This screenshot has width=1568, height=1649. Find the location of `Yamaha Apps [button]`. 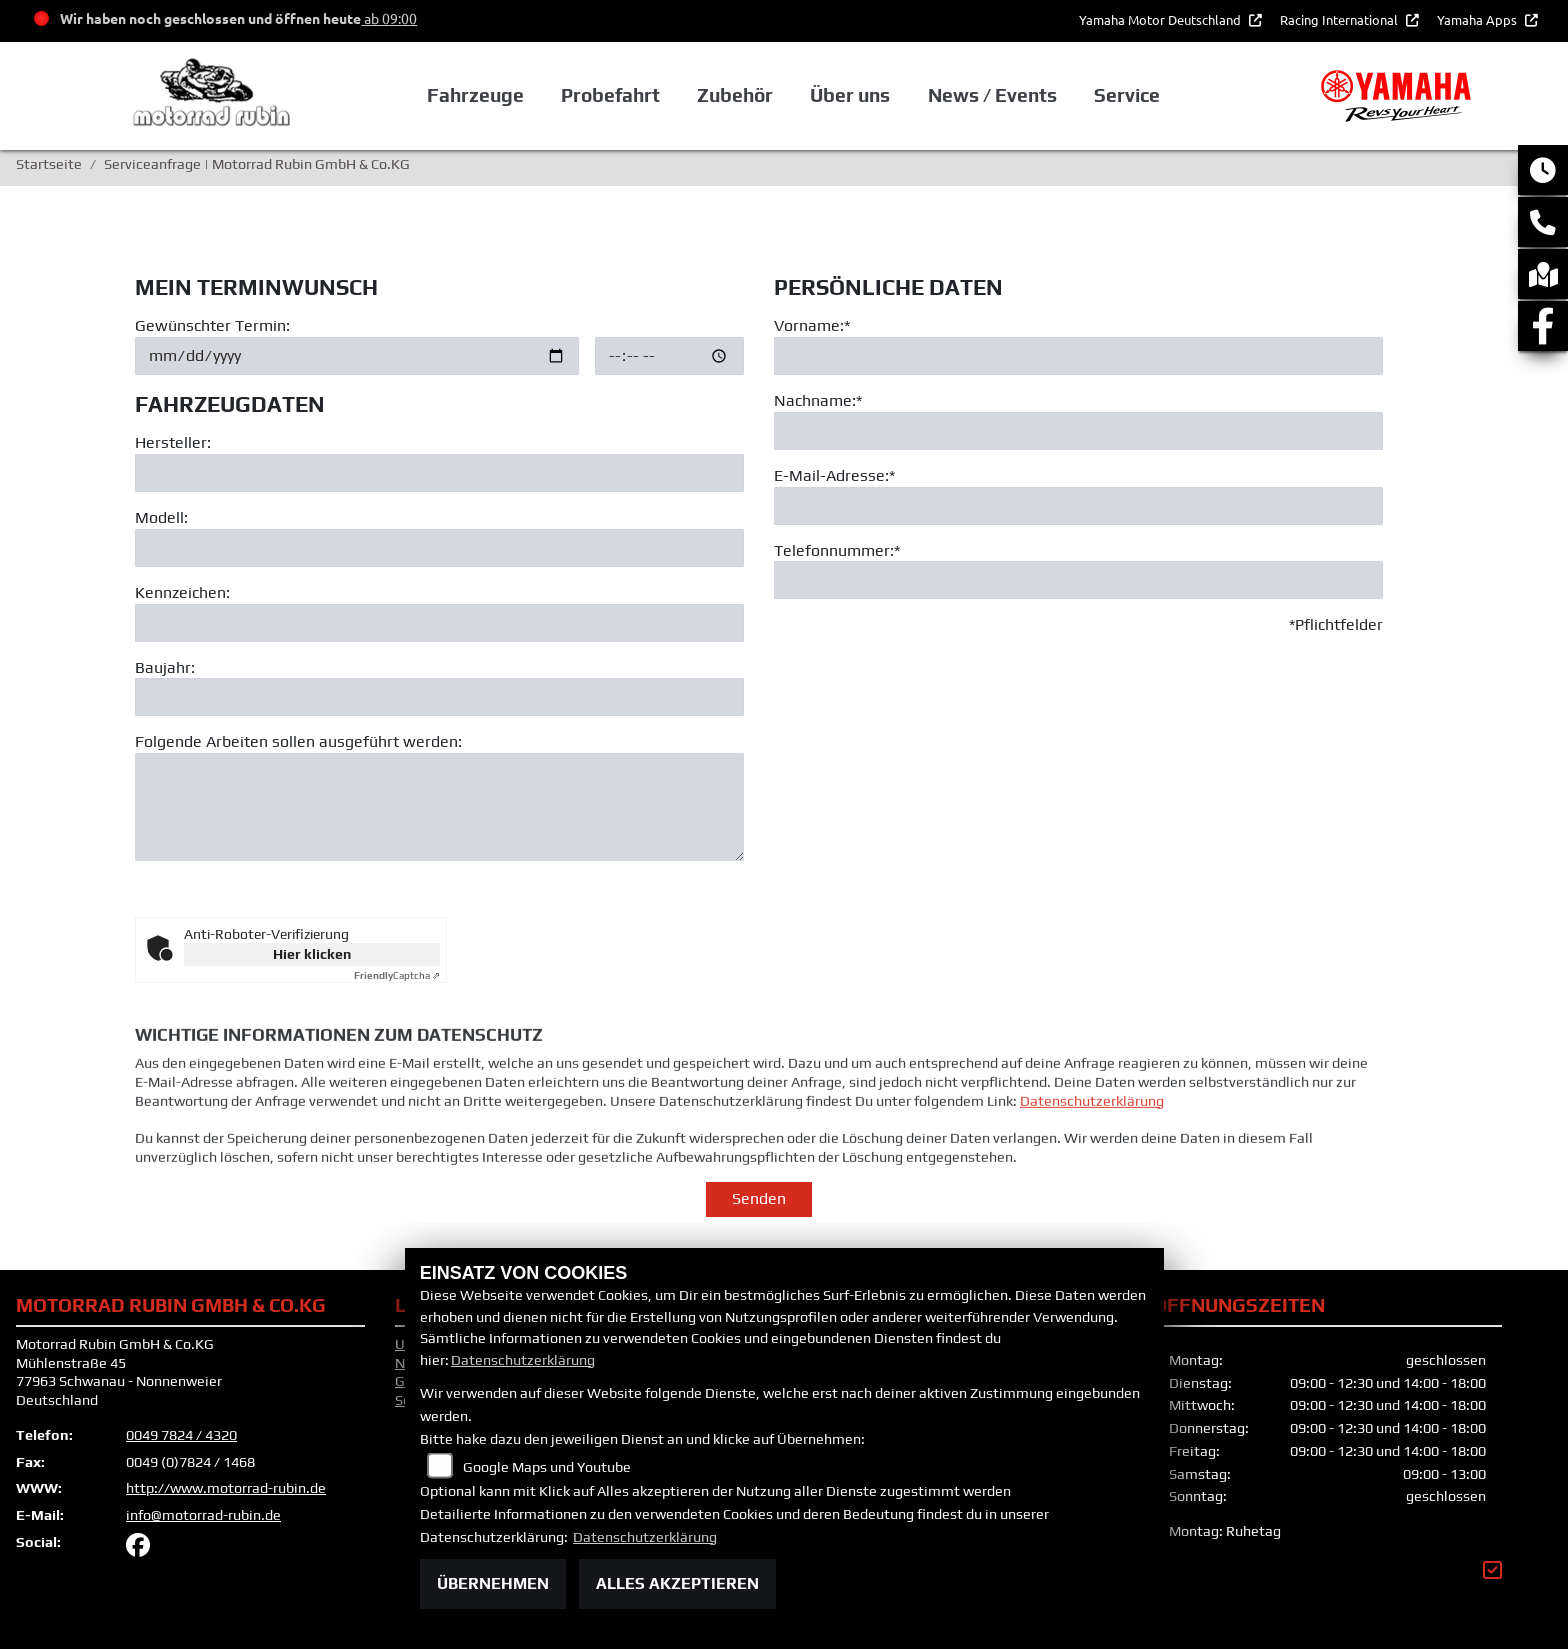

Yamaha Apps [button] is located at coordinates (1478, 19).